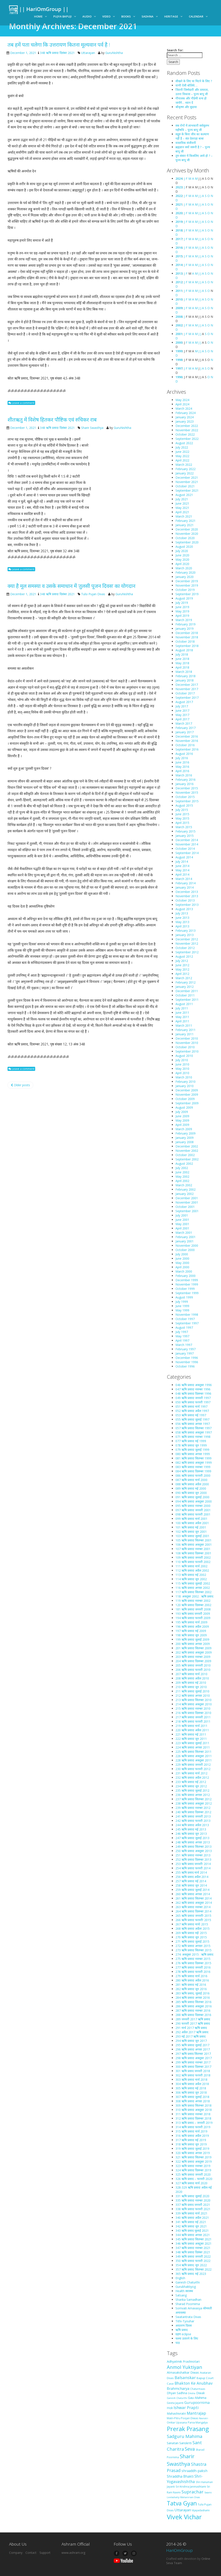 This screenshot has height=2576, width=221. Describe the element at coordinates (59, 44) in the screenshot. I see `तब हमें पता चलेगा कि उत्तरायण कितना मूल्यवान पर्व है !` at that location.